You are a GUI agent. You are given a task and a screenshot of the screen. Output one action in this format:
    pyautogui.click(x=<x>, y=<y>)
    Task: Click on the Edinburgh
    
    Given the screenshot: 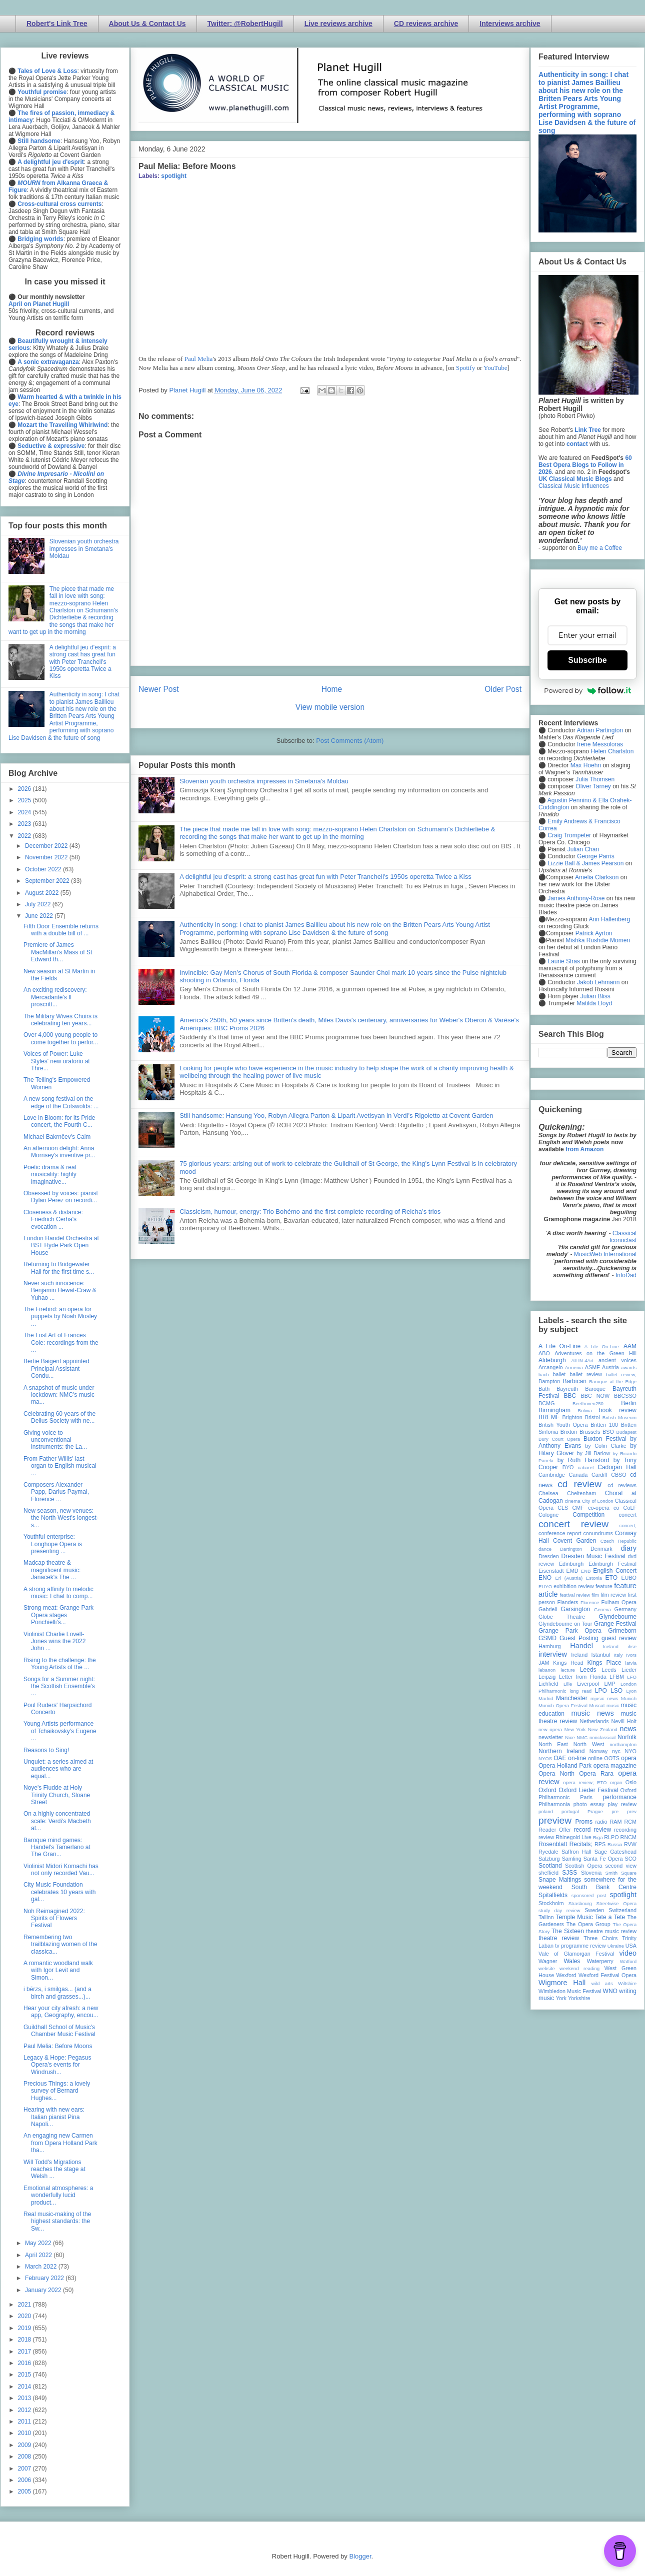 What is the action you would take?
    pyautogui.click(x=571, y=1564)
    